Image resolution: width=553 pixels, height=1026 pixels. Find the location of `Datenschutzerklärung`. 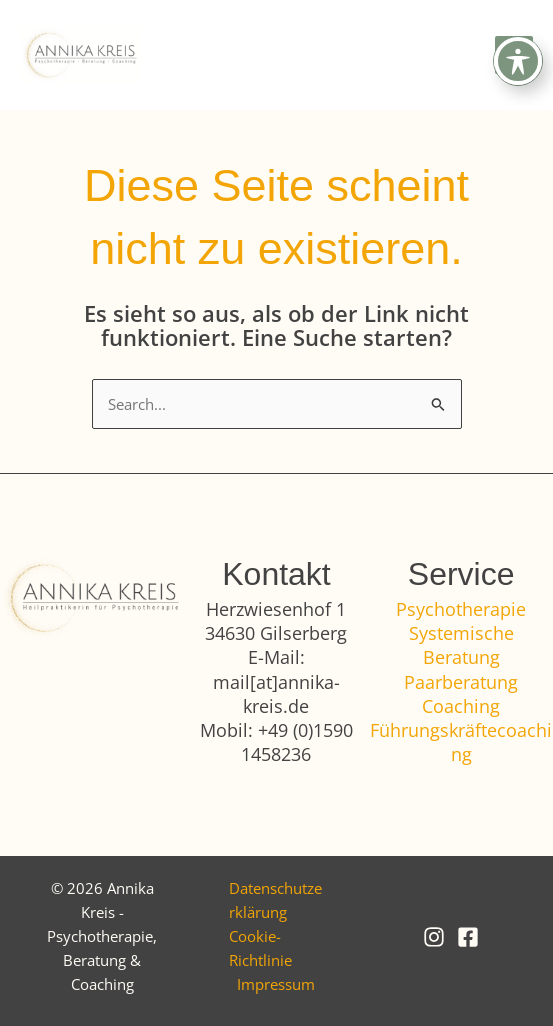

Datenschutzerklärung is located at coordinates (275, 900).